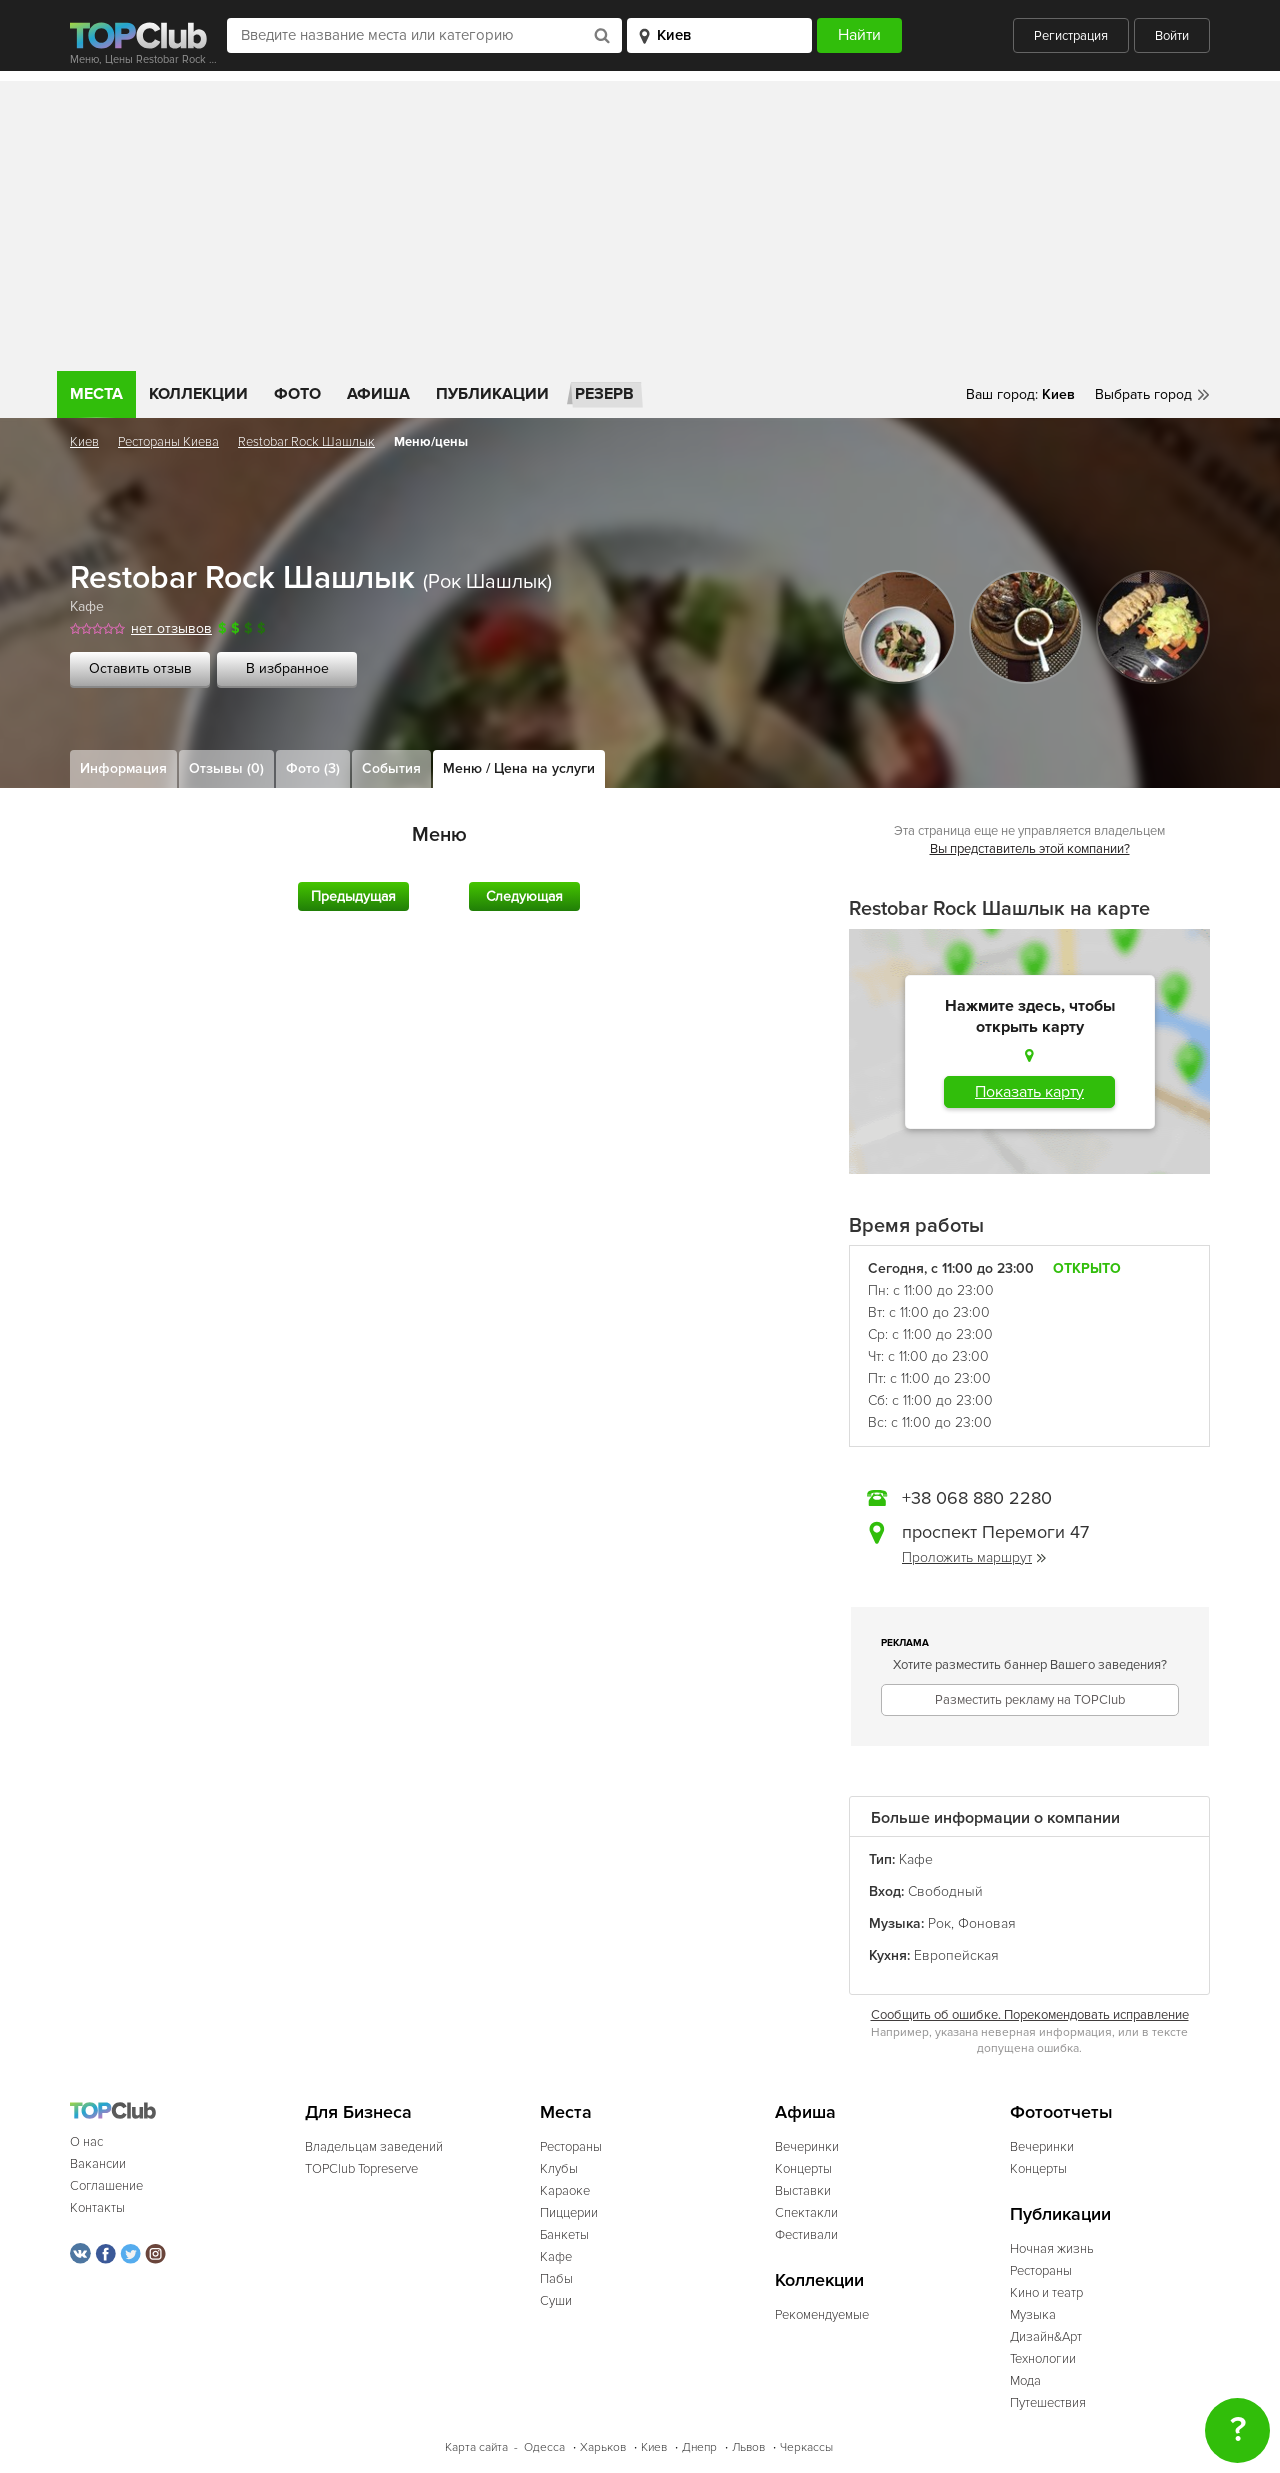  What do you see at coordinates (123, 768) in the screenshot?
I see `Информация` at bounding box center [123, 768].